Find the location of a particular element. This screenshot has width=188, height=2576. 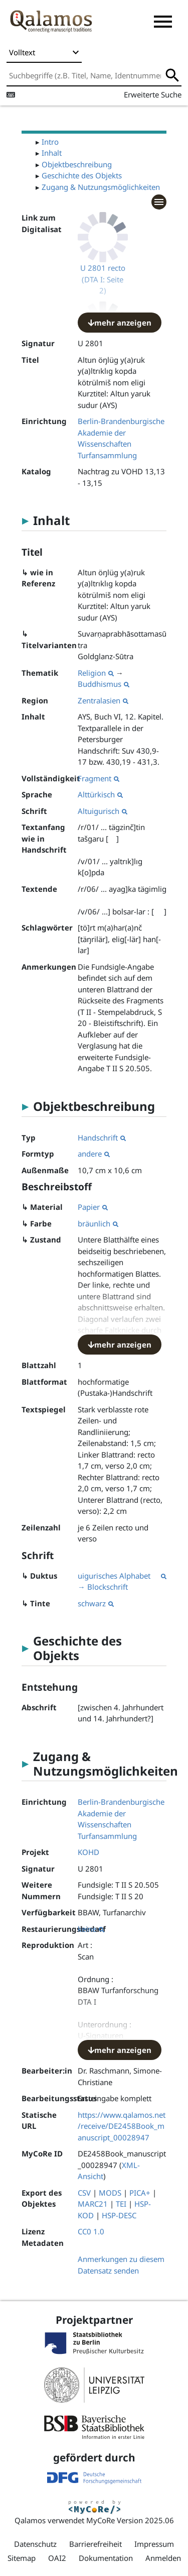

Zentralasien is located at coordinates (103, 700).